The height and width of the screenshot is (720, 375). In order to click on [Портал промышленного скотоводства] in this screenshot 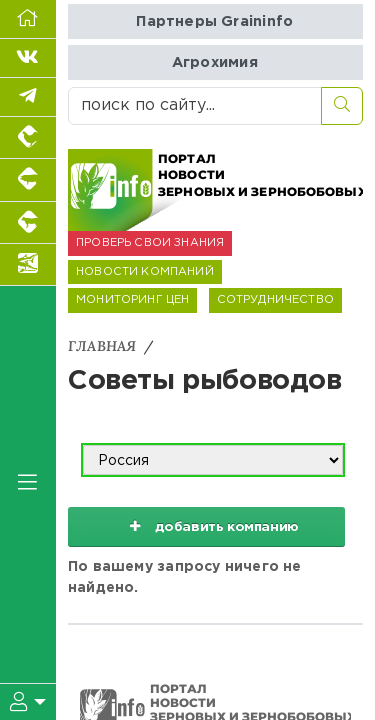, I will do `click(28, 223)`.